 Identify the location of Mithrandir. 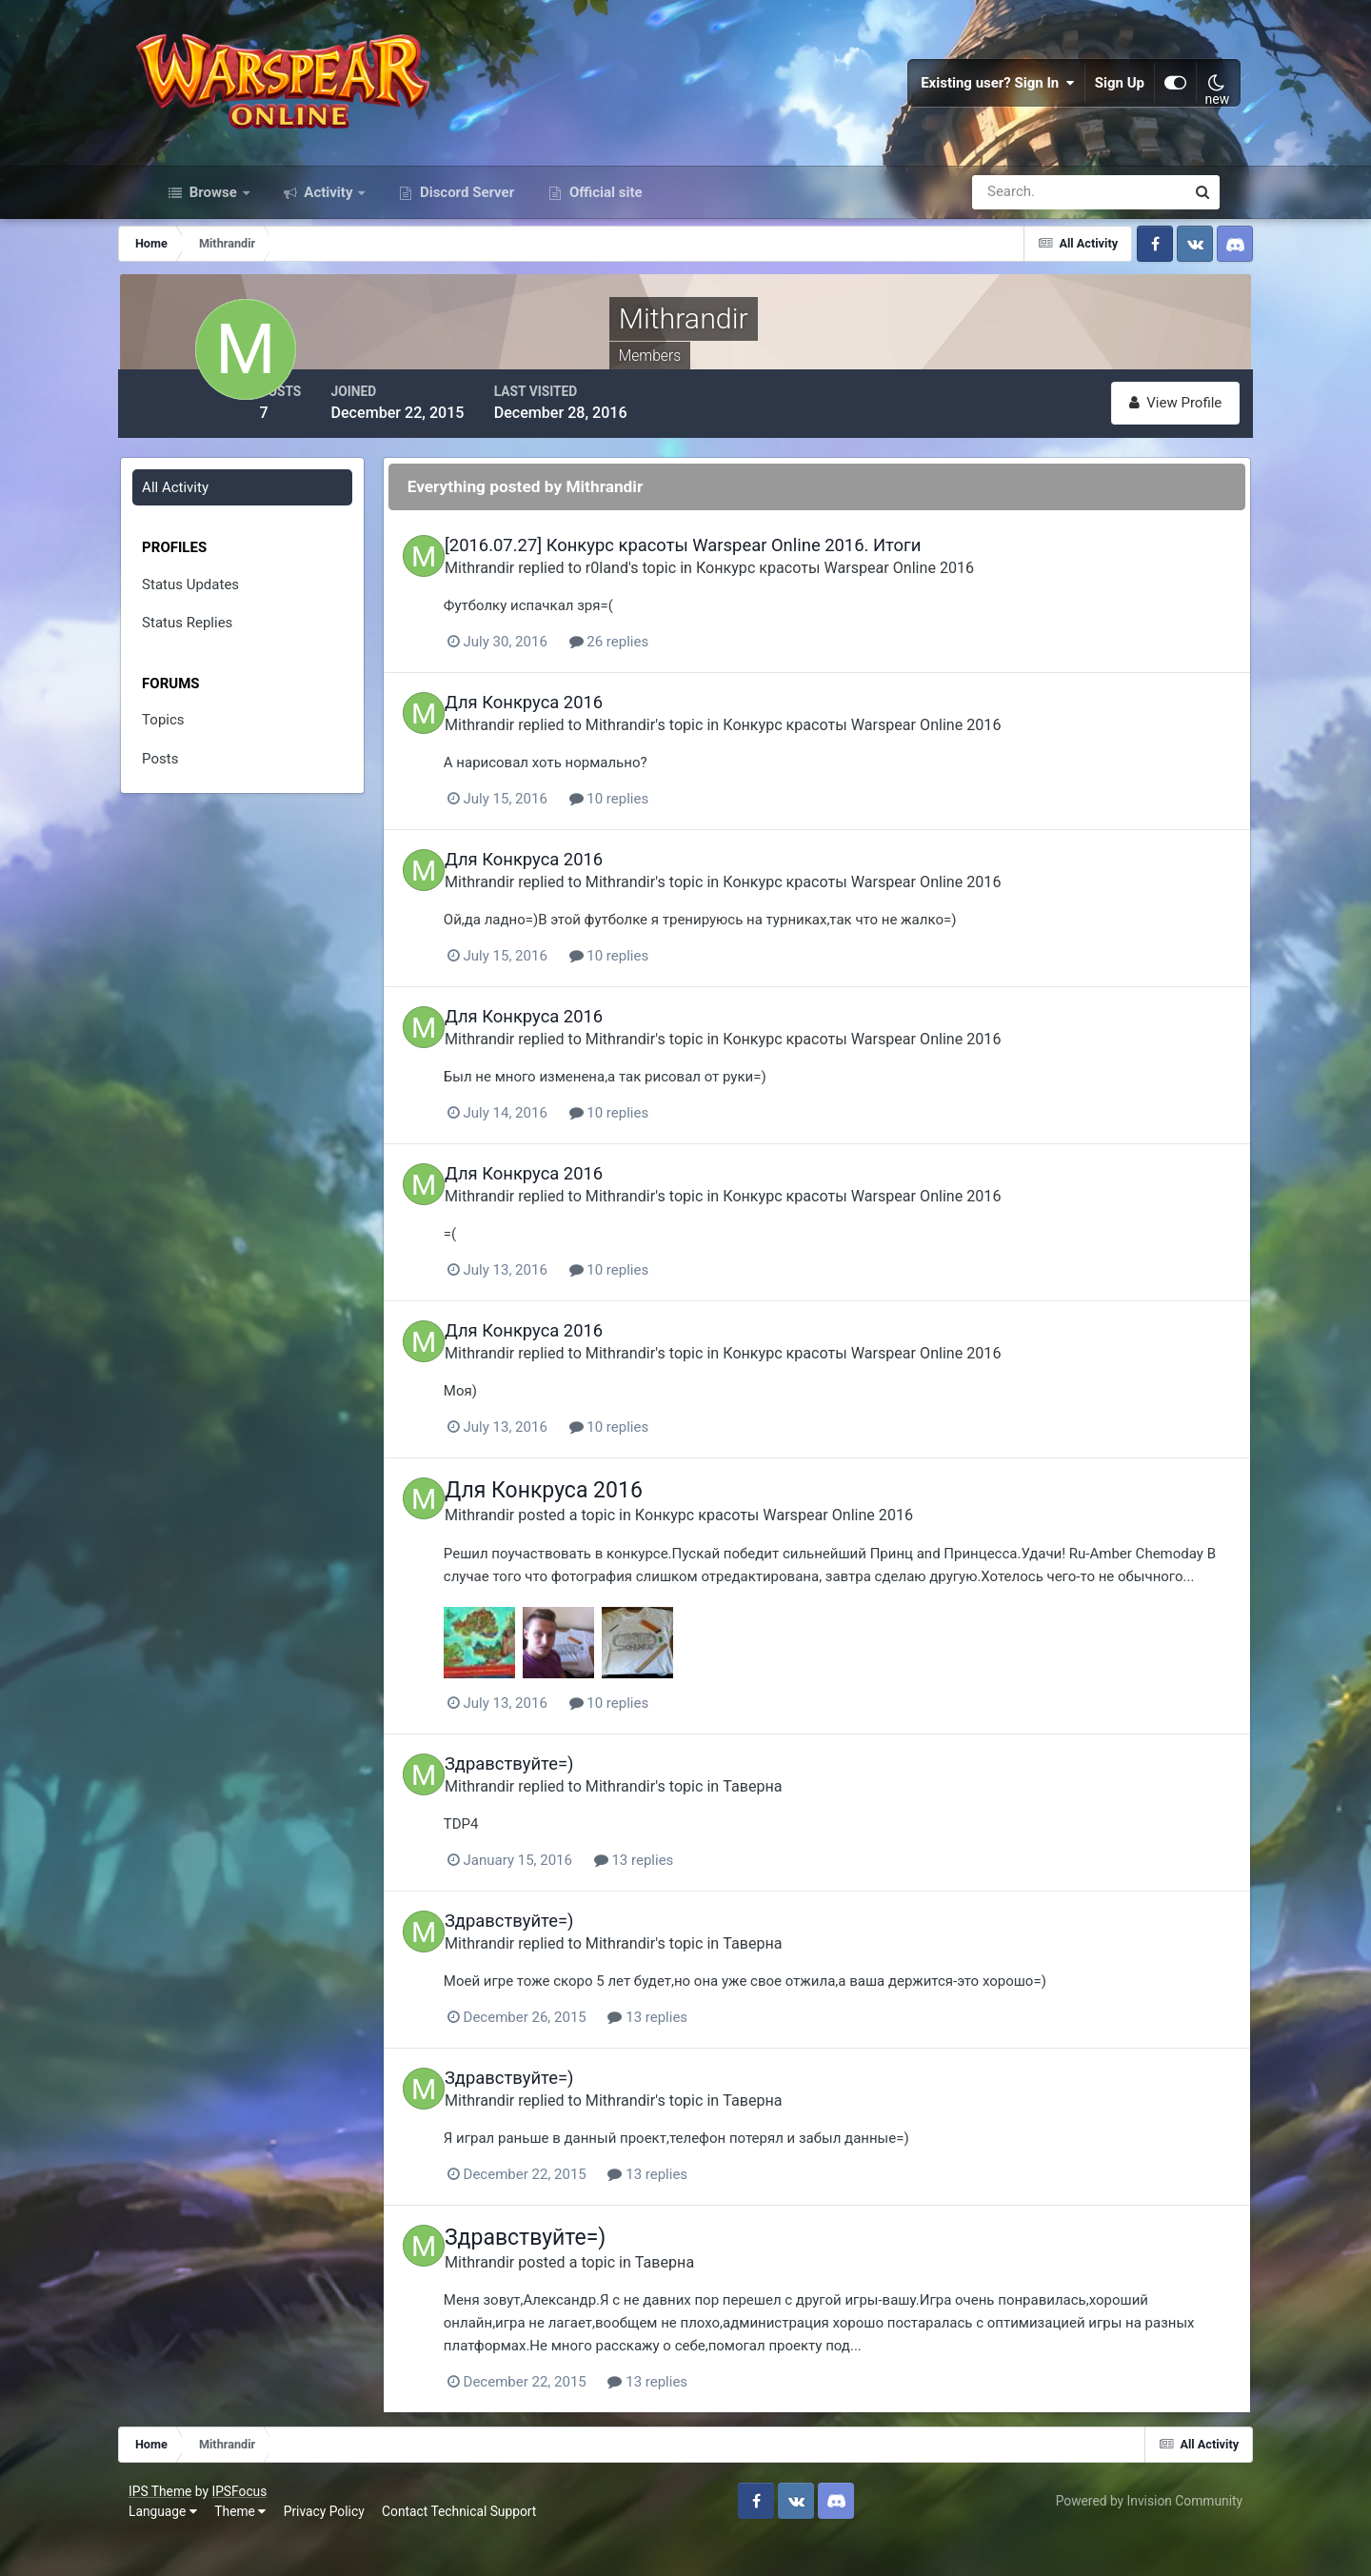
(536, 589).